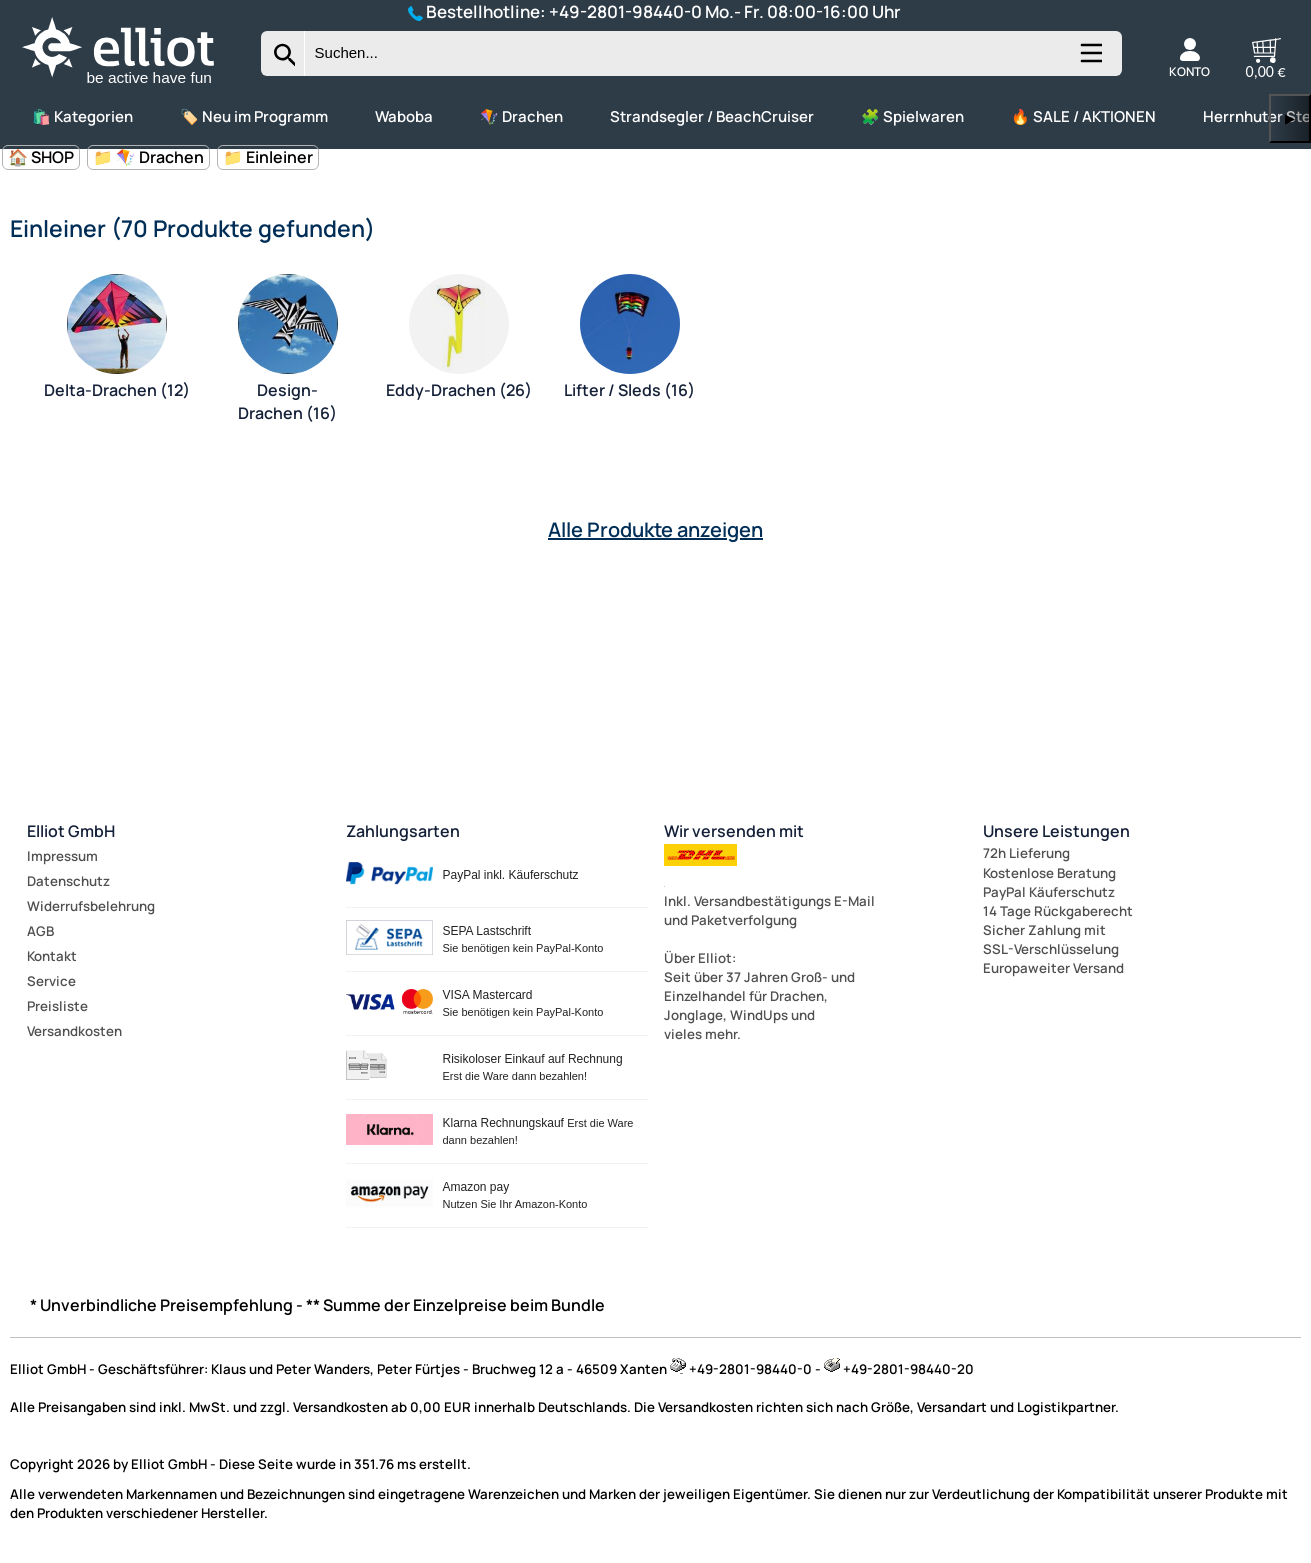  I want to click on 🛍️ Kategorien, so click(82, 116).